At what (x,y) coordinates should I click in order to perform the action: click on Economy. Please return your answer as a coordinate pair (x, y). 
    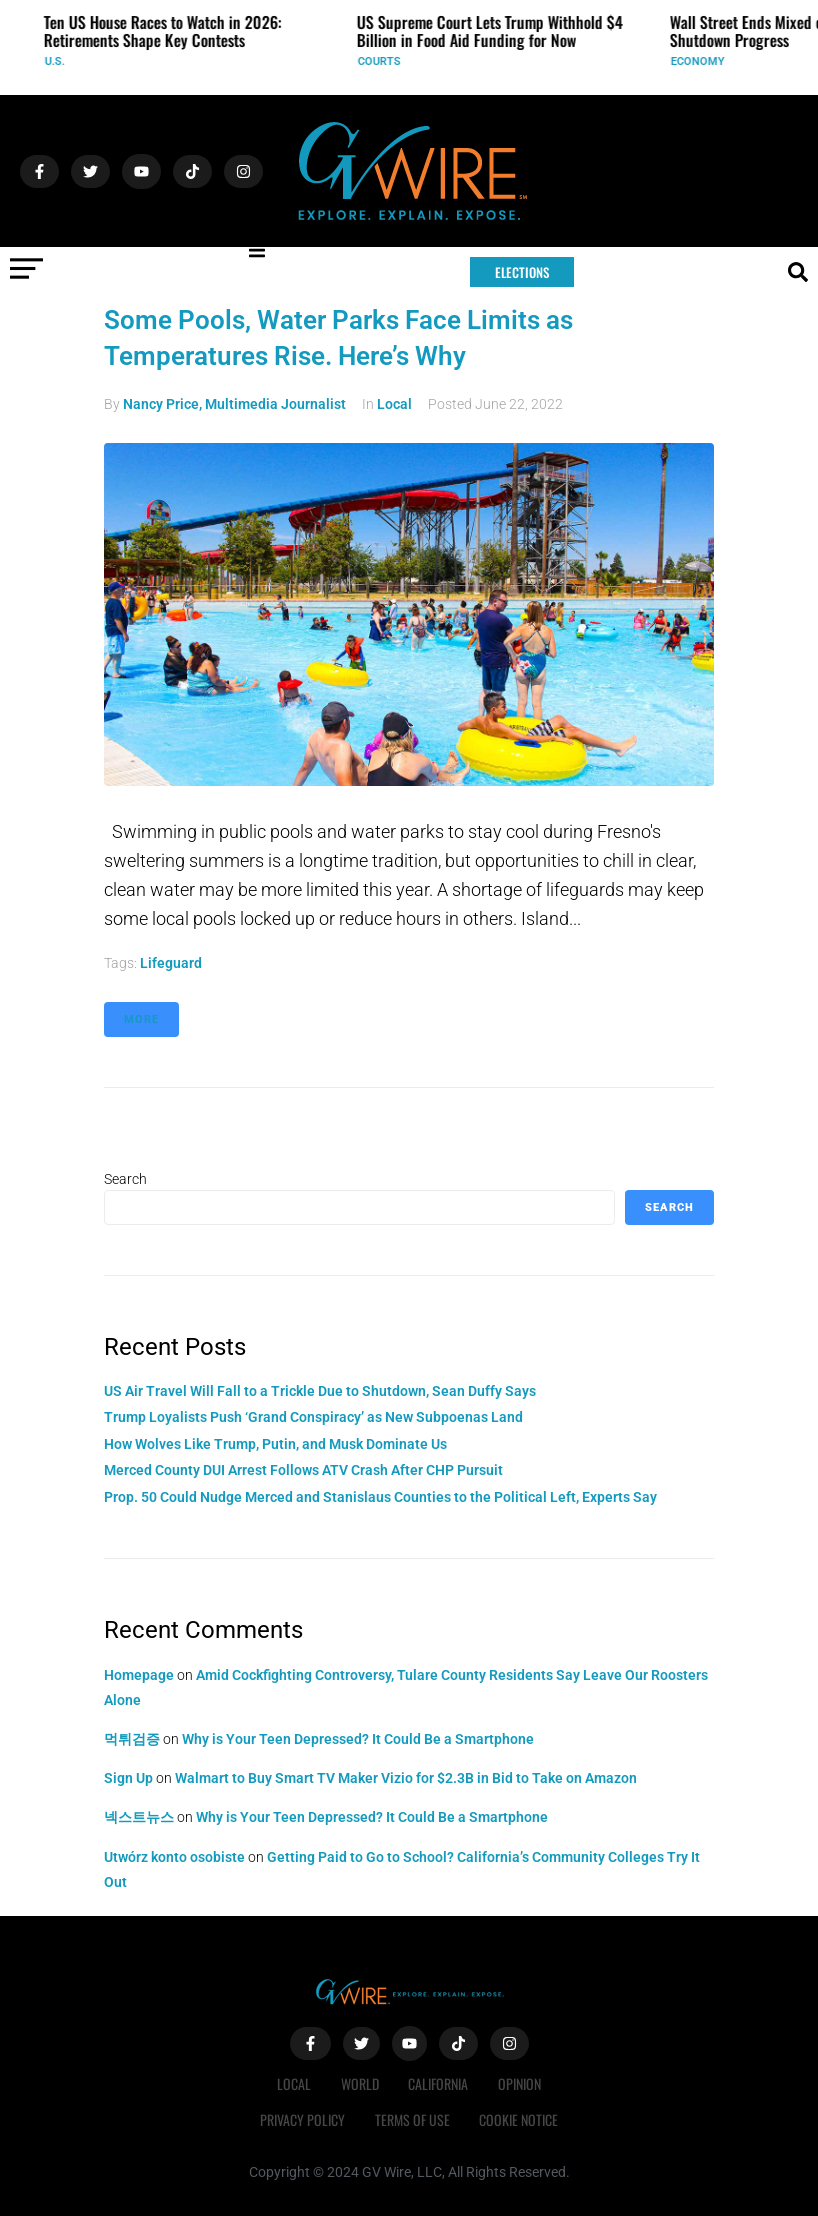
    Looking at the image, I should click on (706, 61).